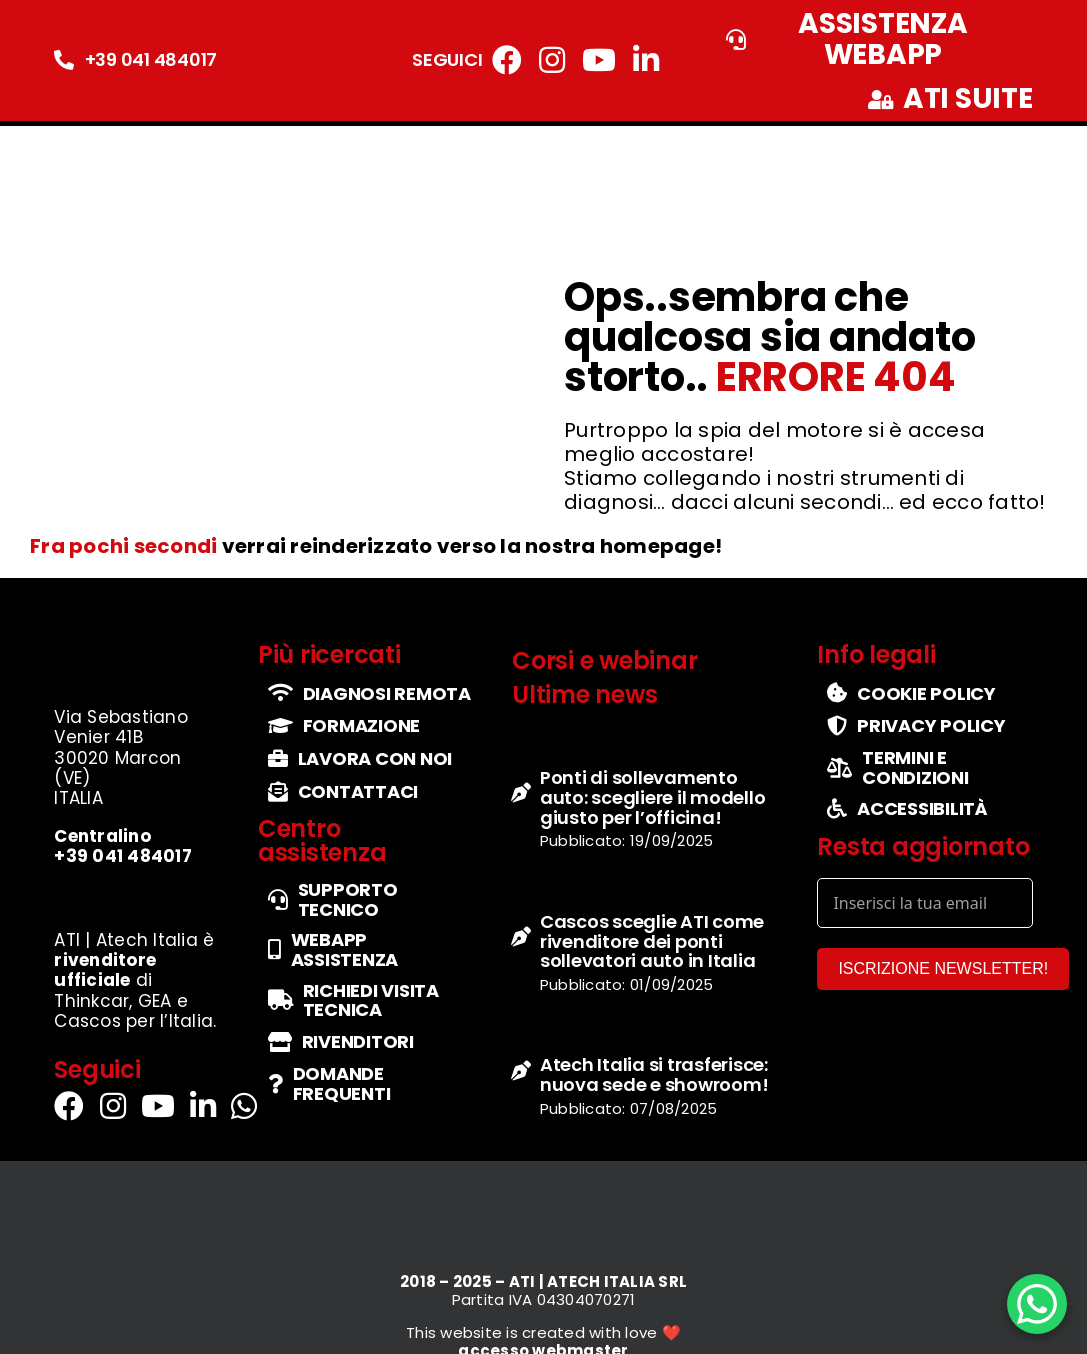  I want to click on [Link to https://wa.me/+393290114555], so click(244, 1106).